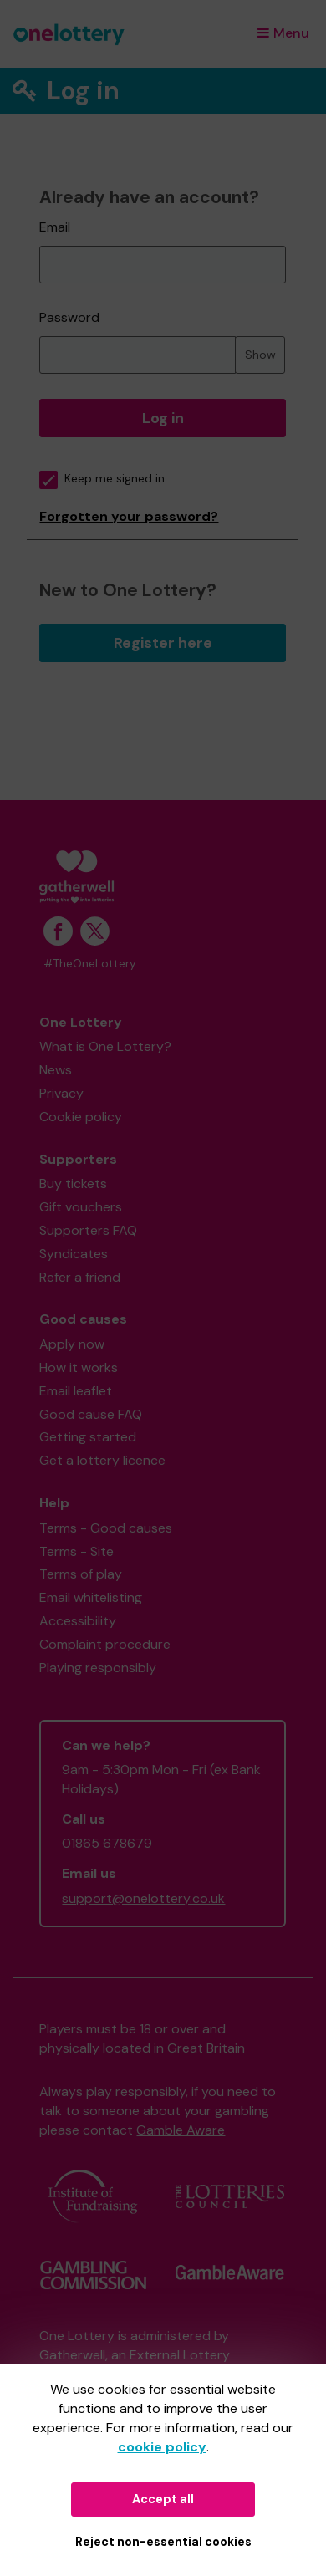 This screenshot has width=326, height=2576. What do you see at coordinates (80, 1207) in the screenshot?
I see `Gift vouchers` at bounding box center [80, 1207].